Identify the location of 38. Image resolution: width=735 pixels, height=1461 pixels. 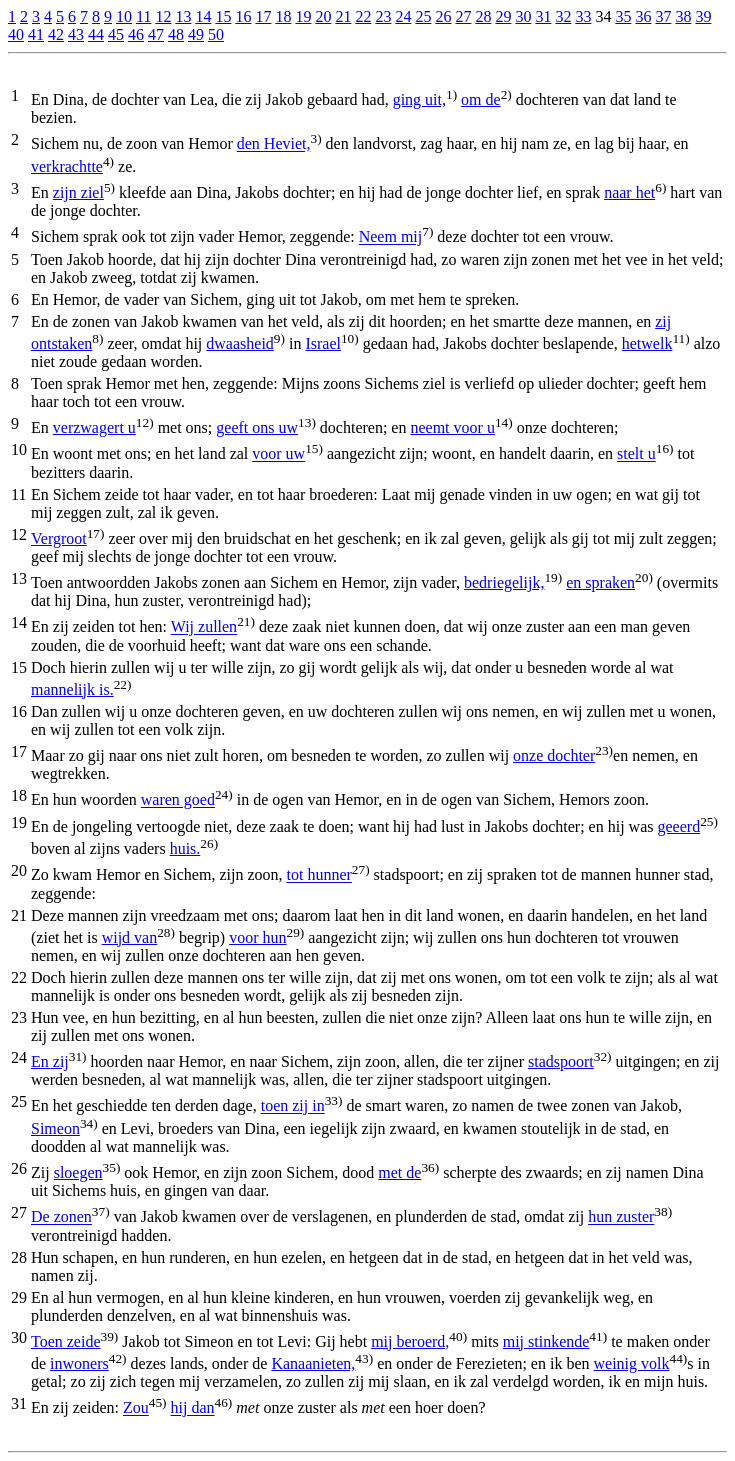
(683, 16).